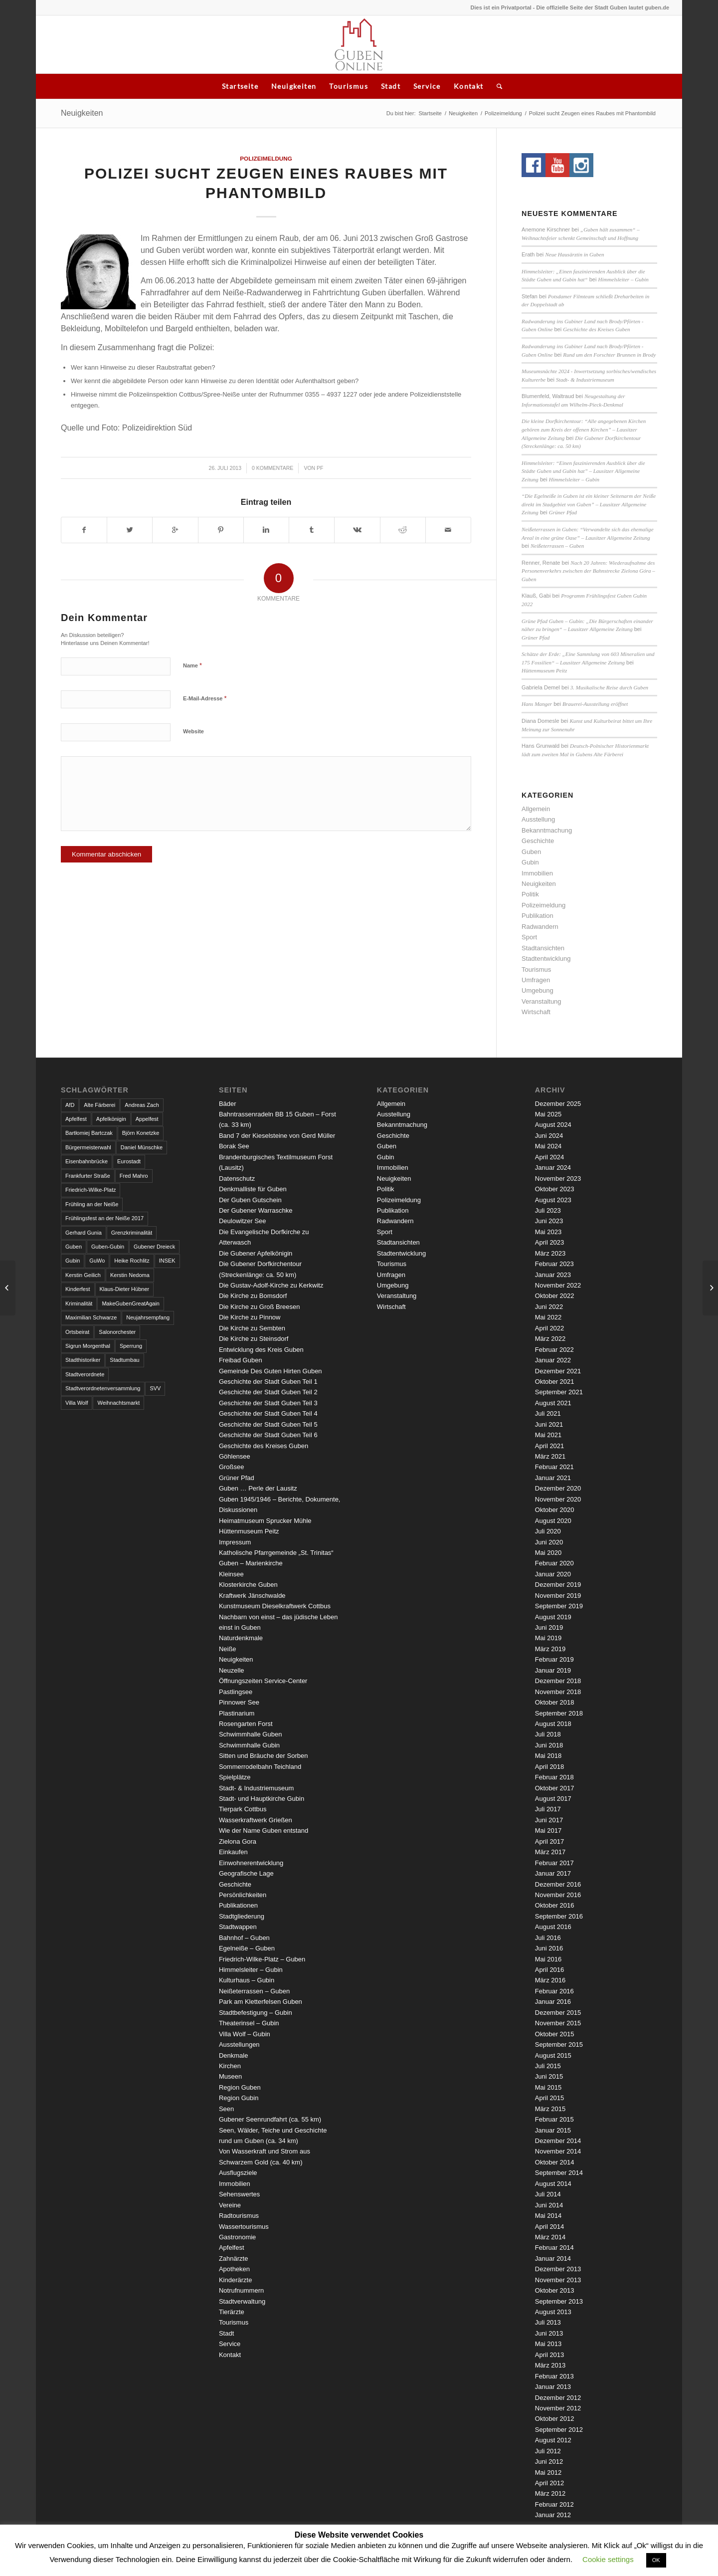 The width and height of the screenshot is (718, 2576). What do you see at coordinates (549, 1424) in the screenshot?
I see `Juni 2021` at bounding box center [549, 1424].